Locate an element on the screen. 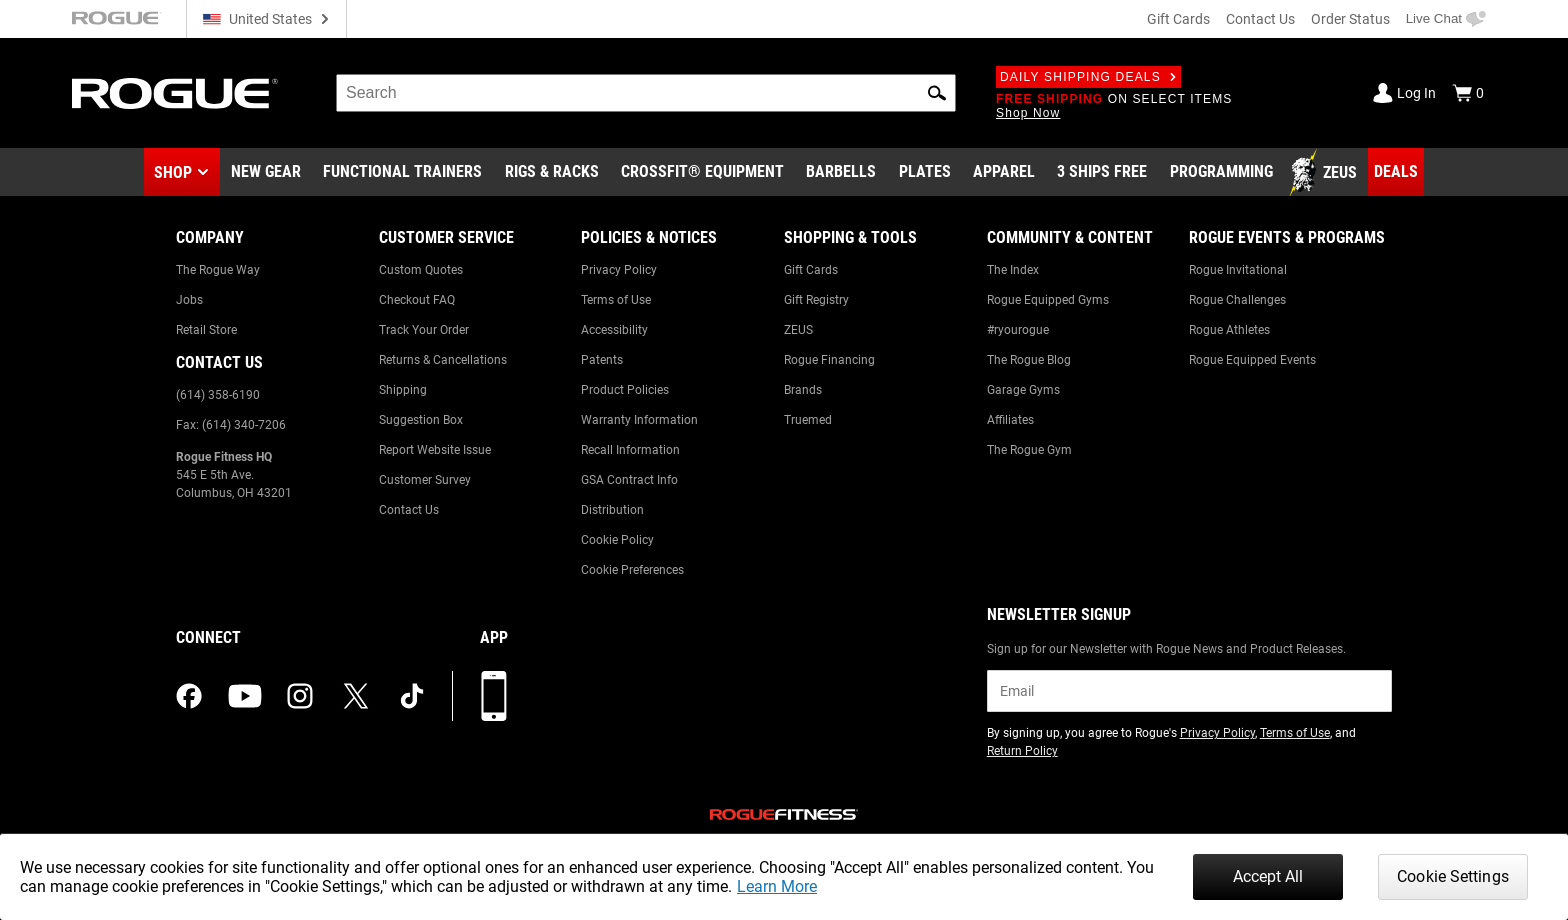  Brands [Link to: Brands] is located at coordinates (803, 390).